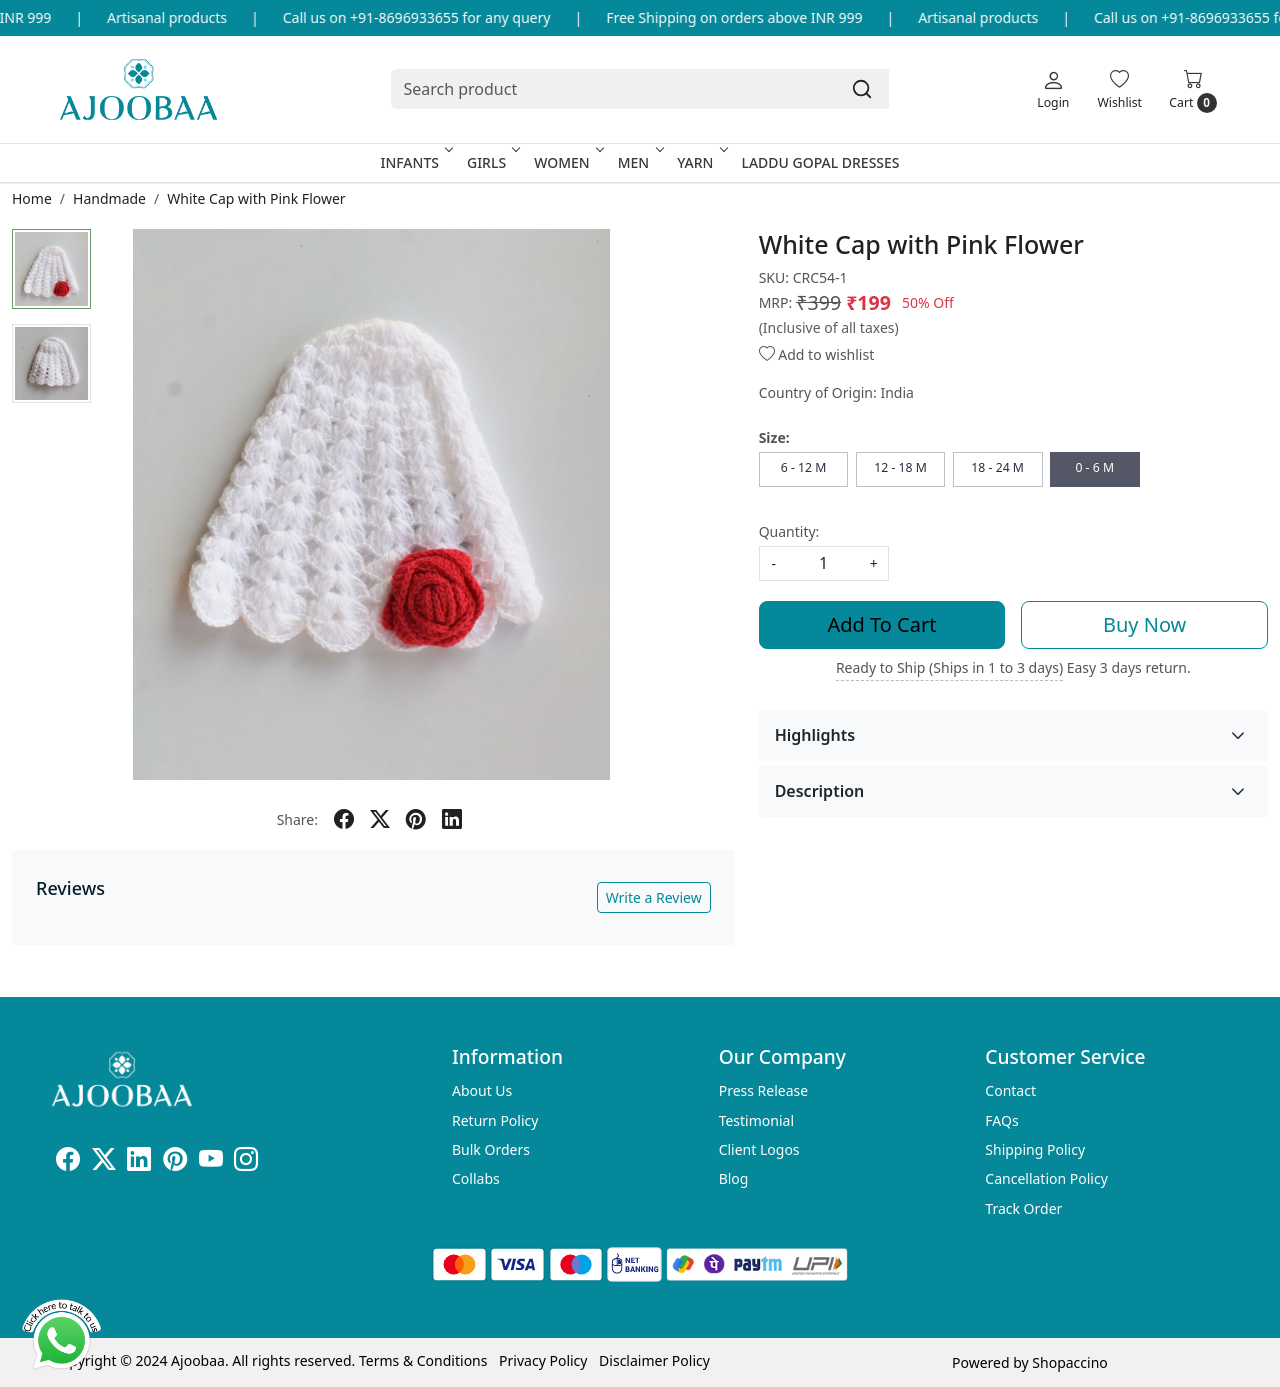 This screenshot has height=1387, width=1280. What do you see at coordinates (423, 1360) in the screenshot?
I see `Terms & Conditions` at bounding box center [423, 1360].